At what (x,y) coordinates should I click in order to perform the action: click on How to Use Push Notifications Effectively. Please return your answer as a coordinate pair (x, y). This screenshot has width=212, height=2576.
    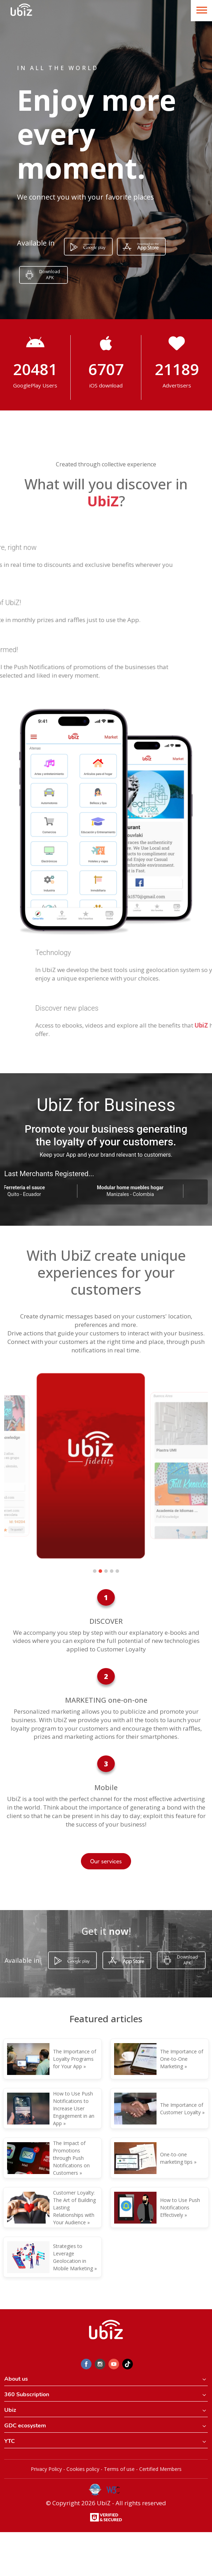
    Looking at the image, I should click on (180, 2207).